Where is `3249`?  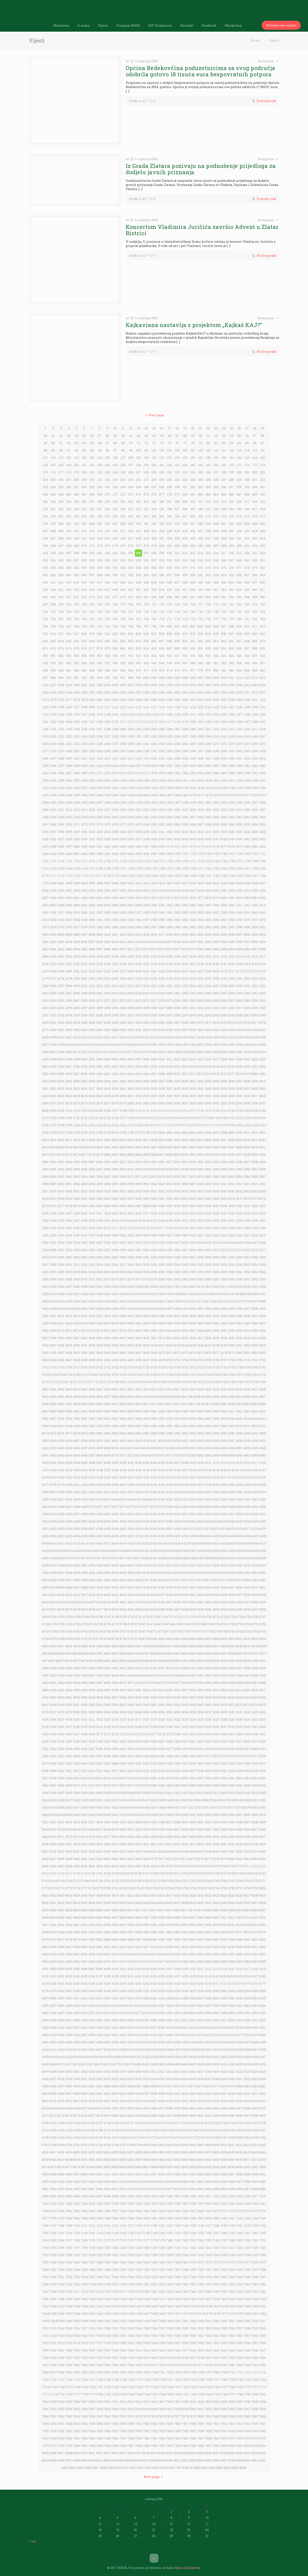
3249 is located at coordinates (45, 1250).